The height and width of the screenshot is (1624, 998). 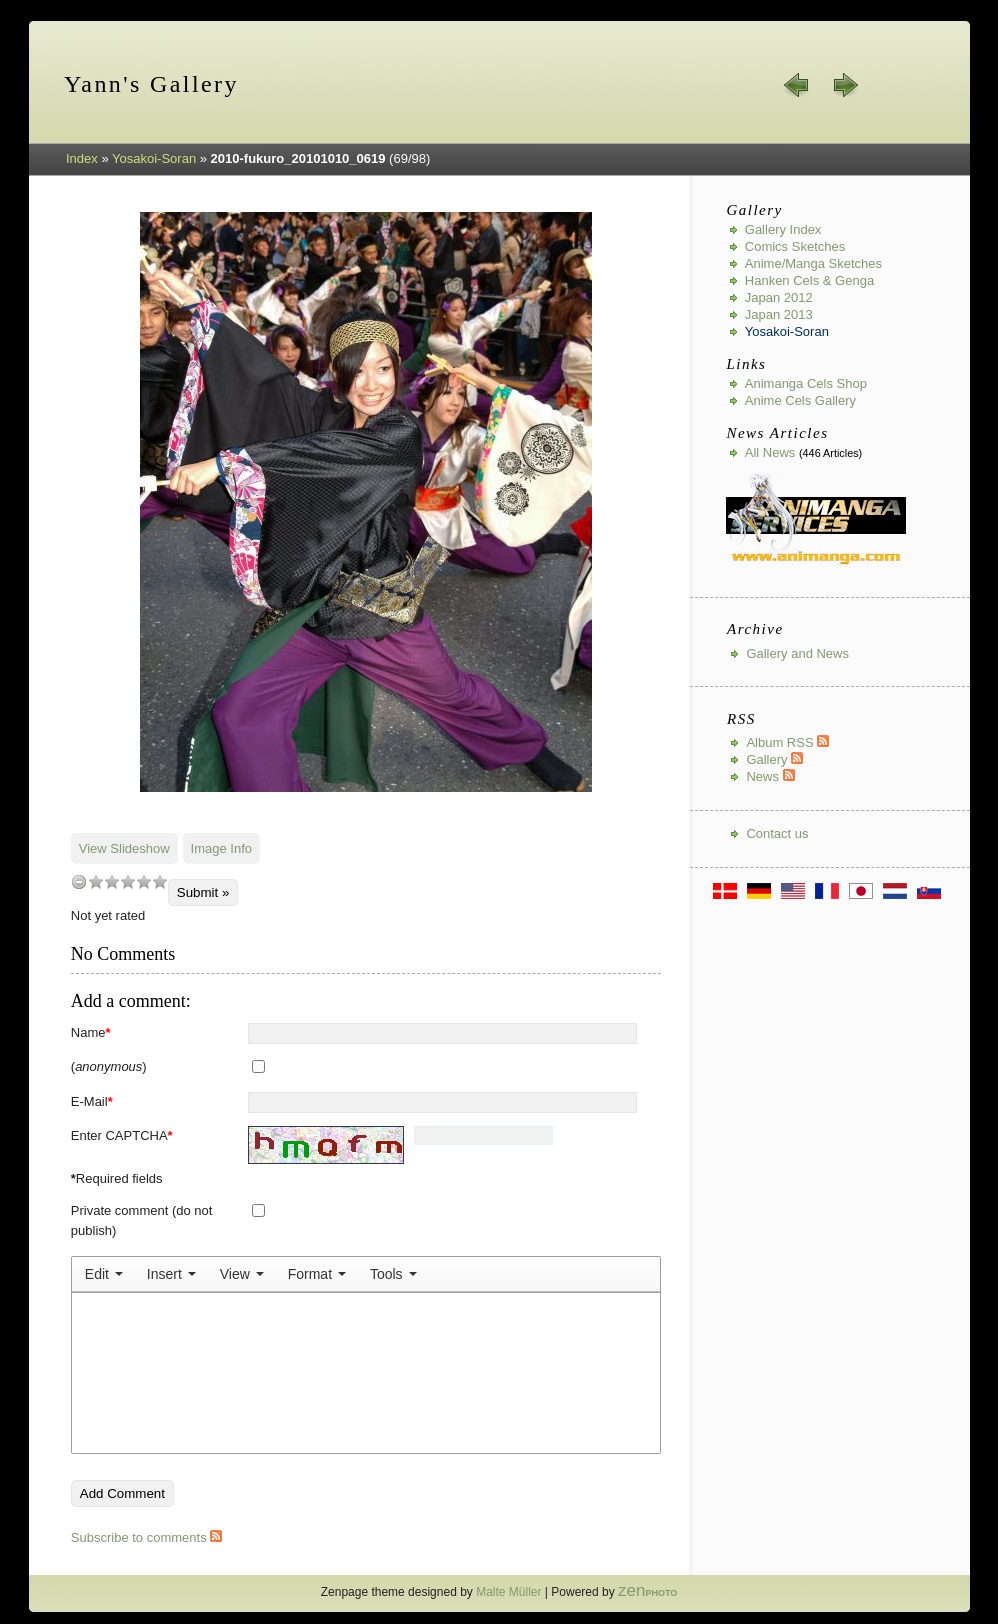 What do you see at coordinates (124, 848) in the screenshot?
I see `View Slideshow` at bounding box center [124, 848].